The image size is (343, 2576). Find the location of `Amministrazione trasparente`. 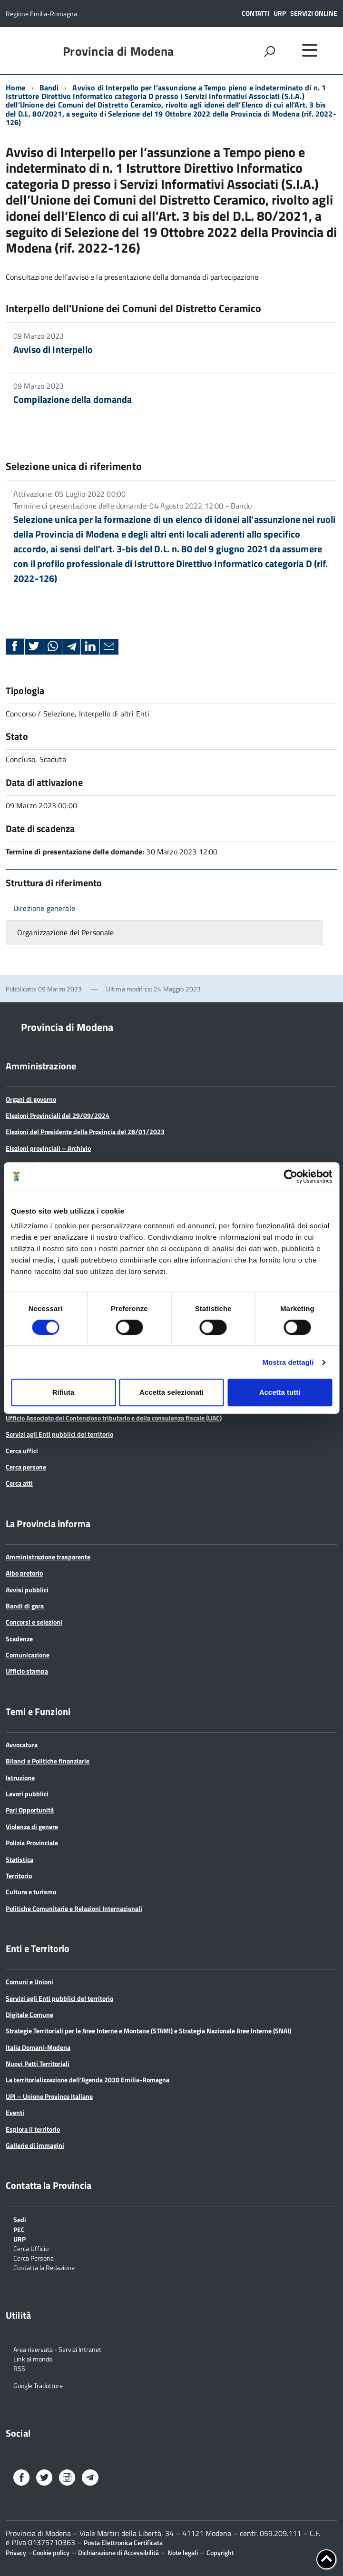

Amministrazione trasparente is located at coordinates (48, 1557).